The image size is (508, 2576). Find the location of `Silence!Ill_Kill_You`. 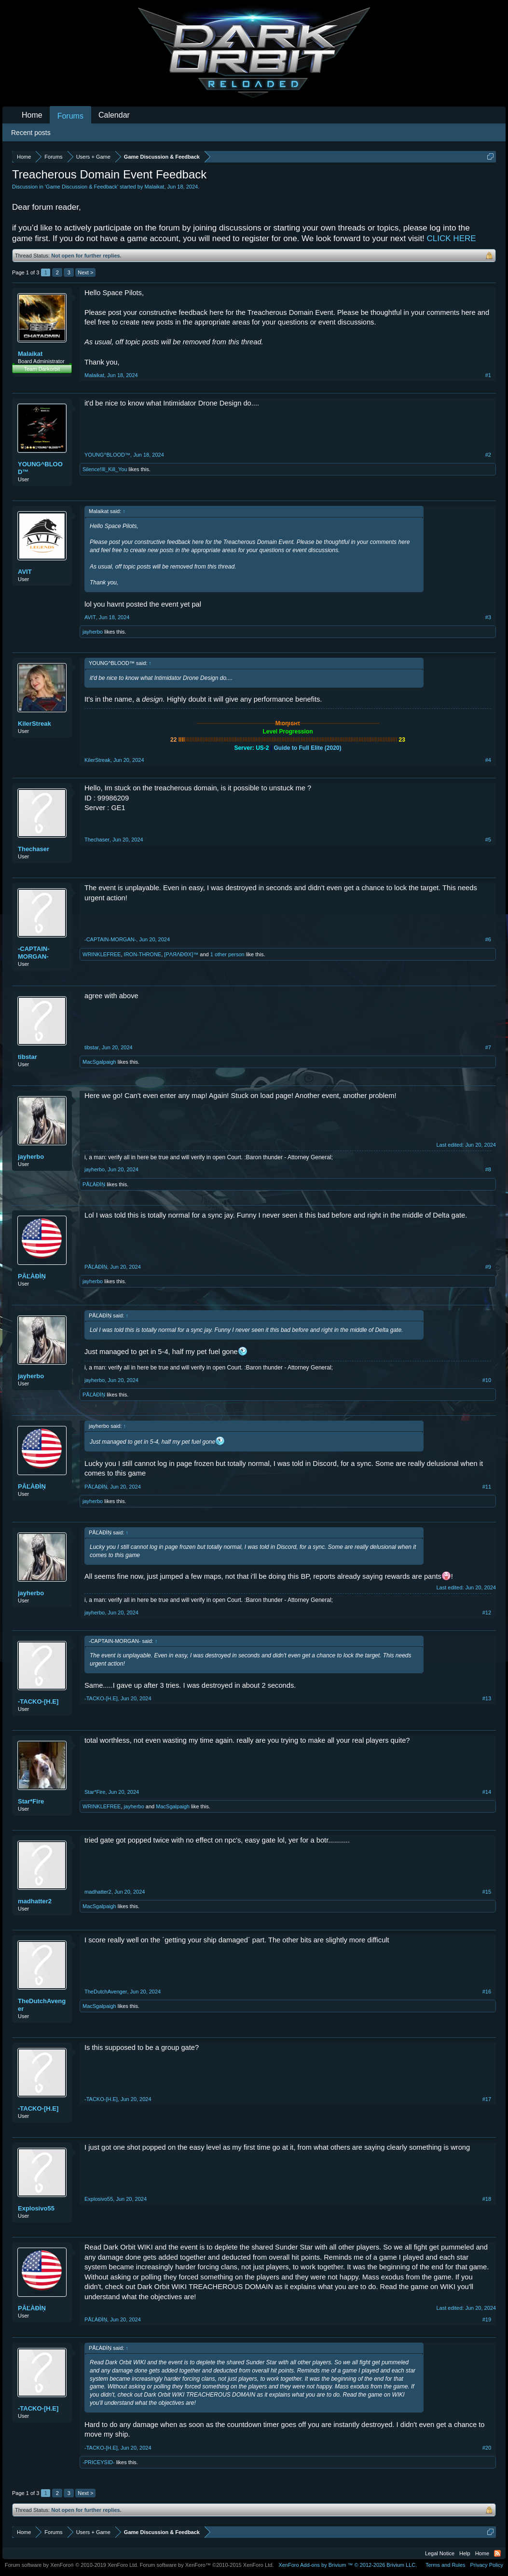

Silence!Ill_Kill_You is located at coordinates (104, 469).